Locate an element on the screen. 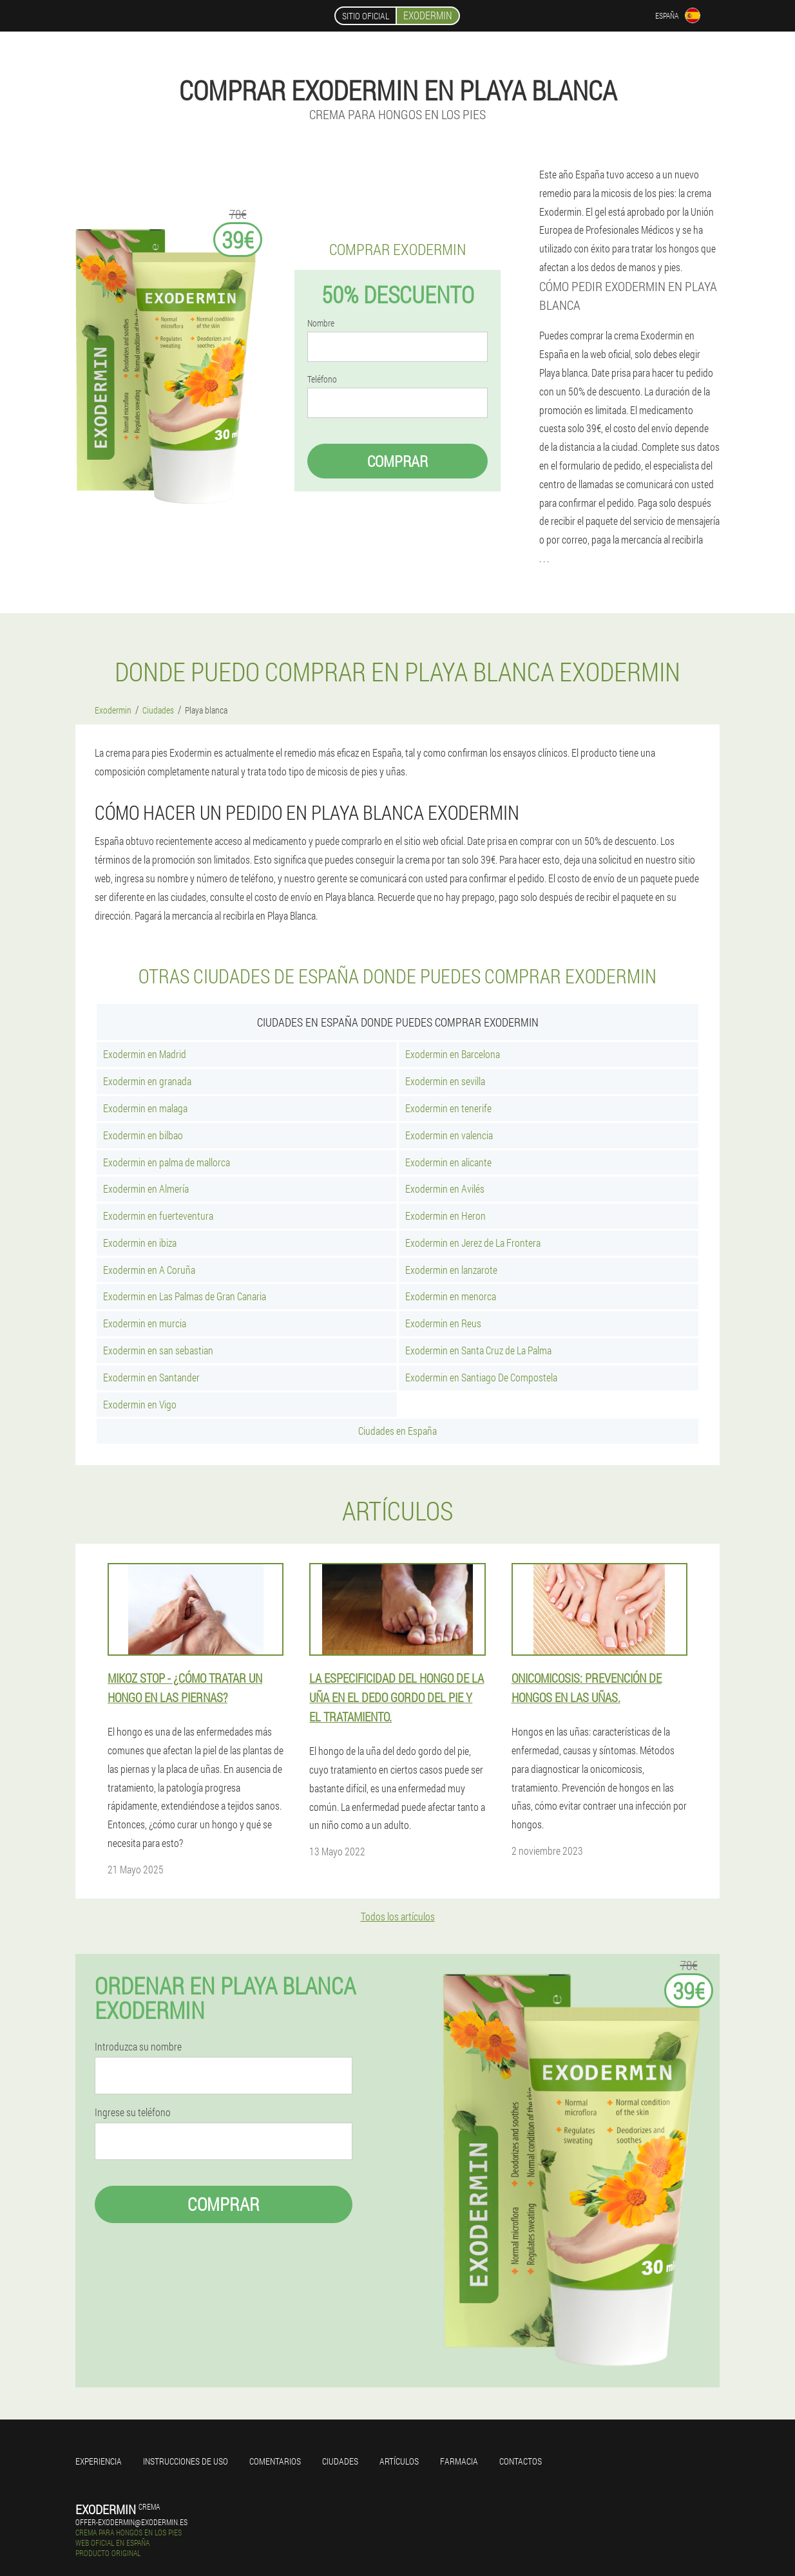  Exodermin en Santa Cruz de La Palma is located at coordinates (478, 1350).